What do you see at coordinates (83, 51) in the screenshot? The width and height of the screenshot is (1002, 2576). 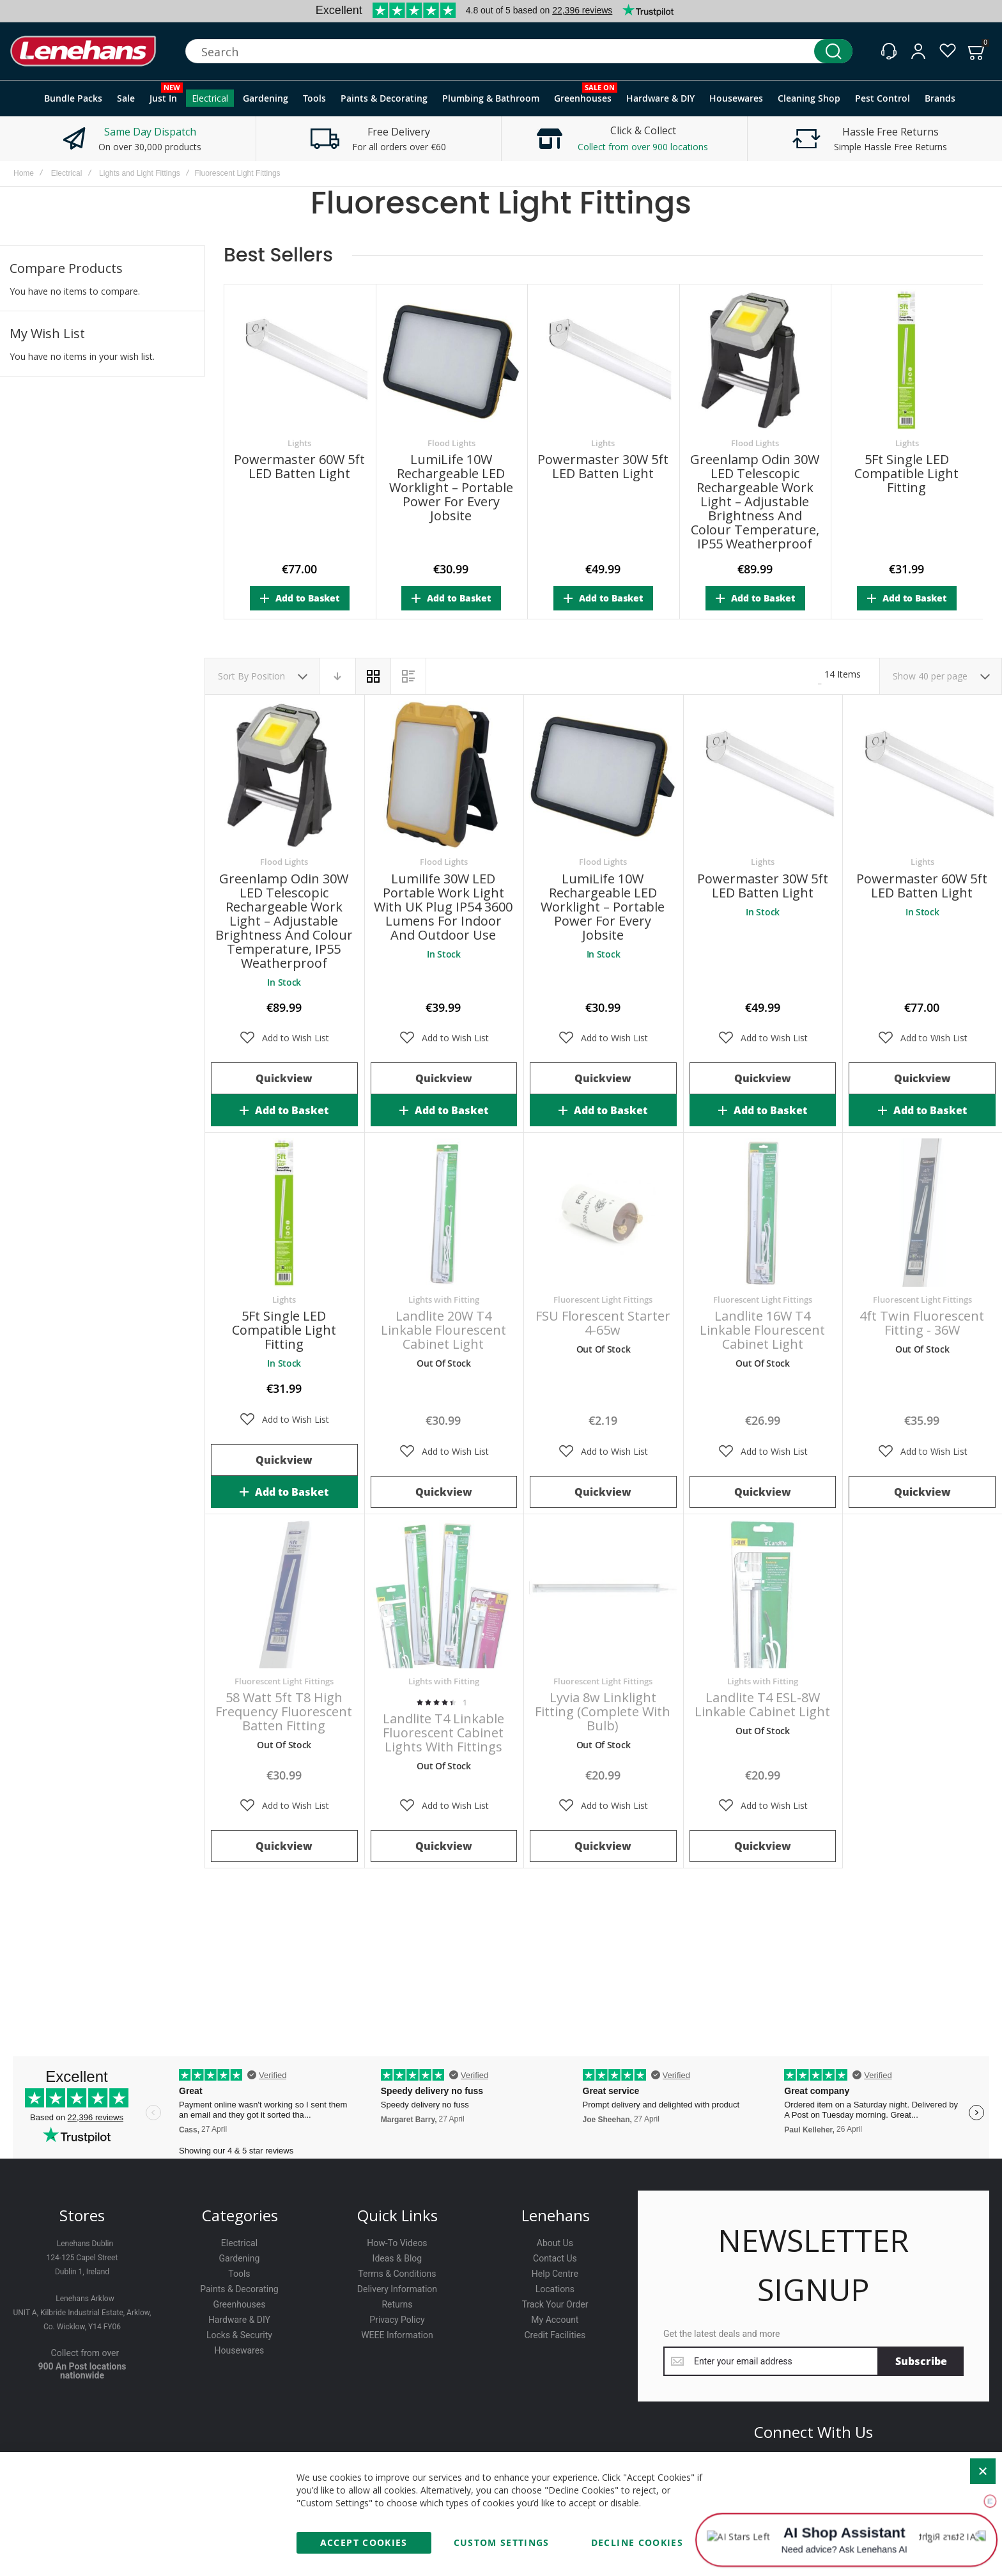 I see `[store logo]` at bounding box center [83, 51].